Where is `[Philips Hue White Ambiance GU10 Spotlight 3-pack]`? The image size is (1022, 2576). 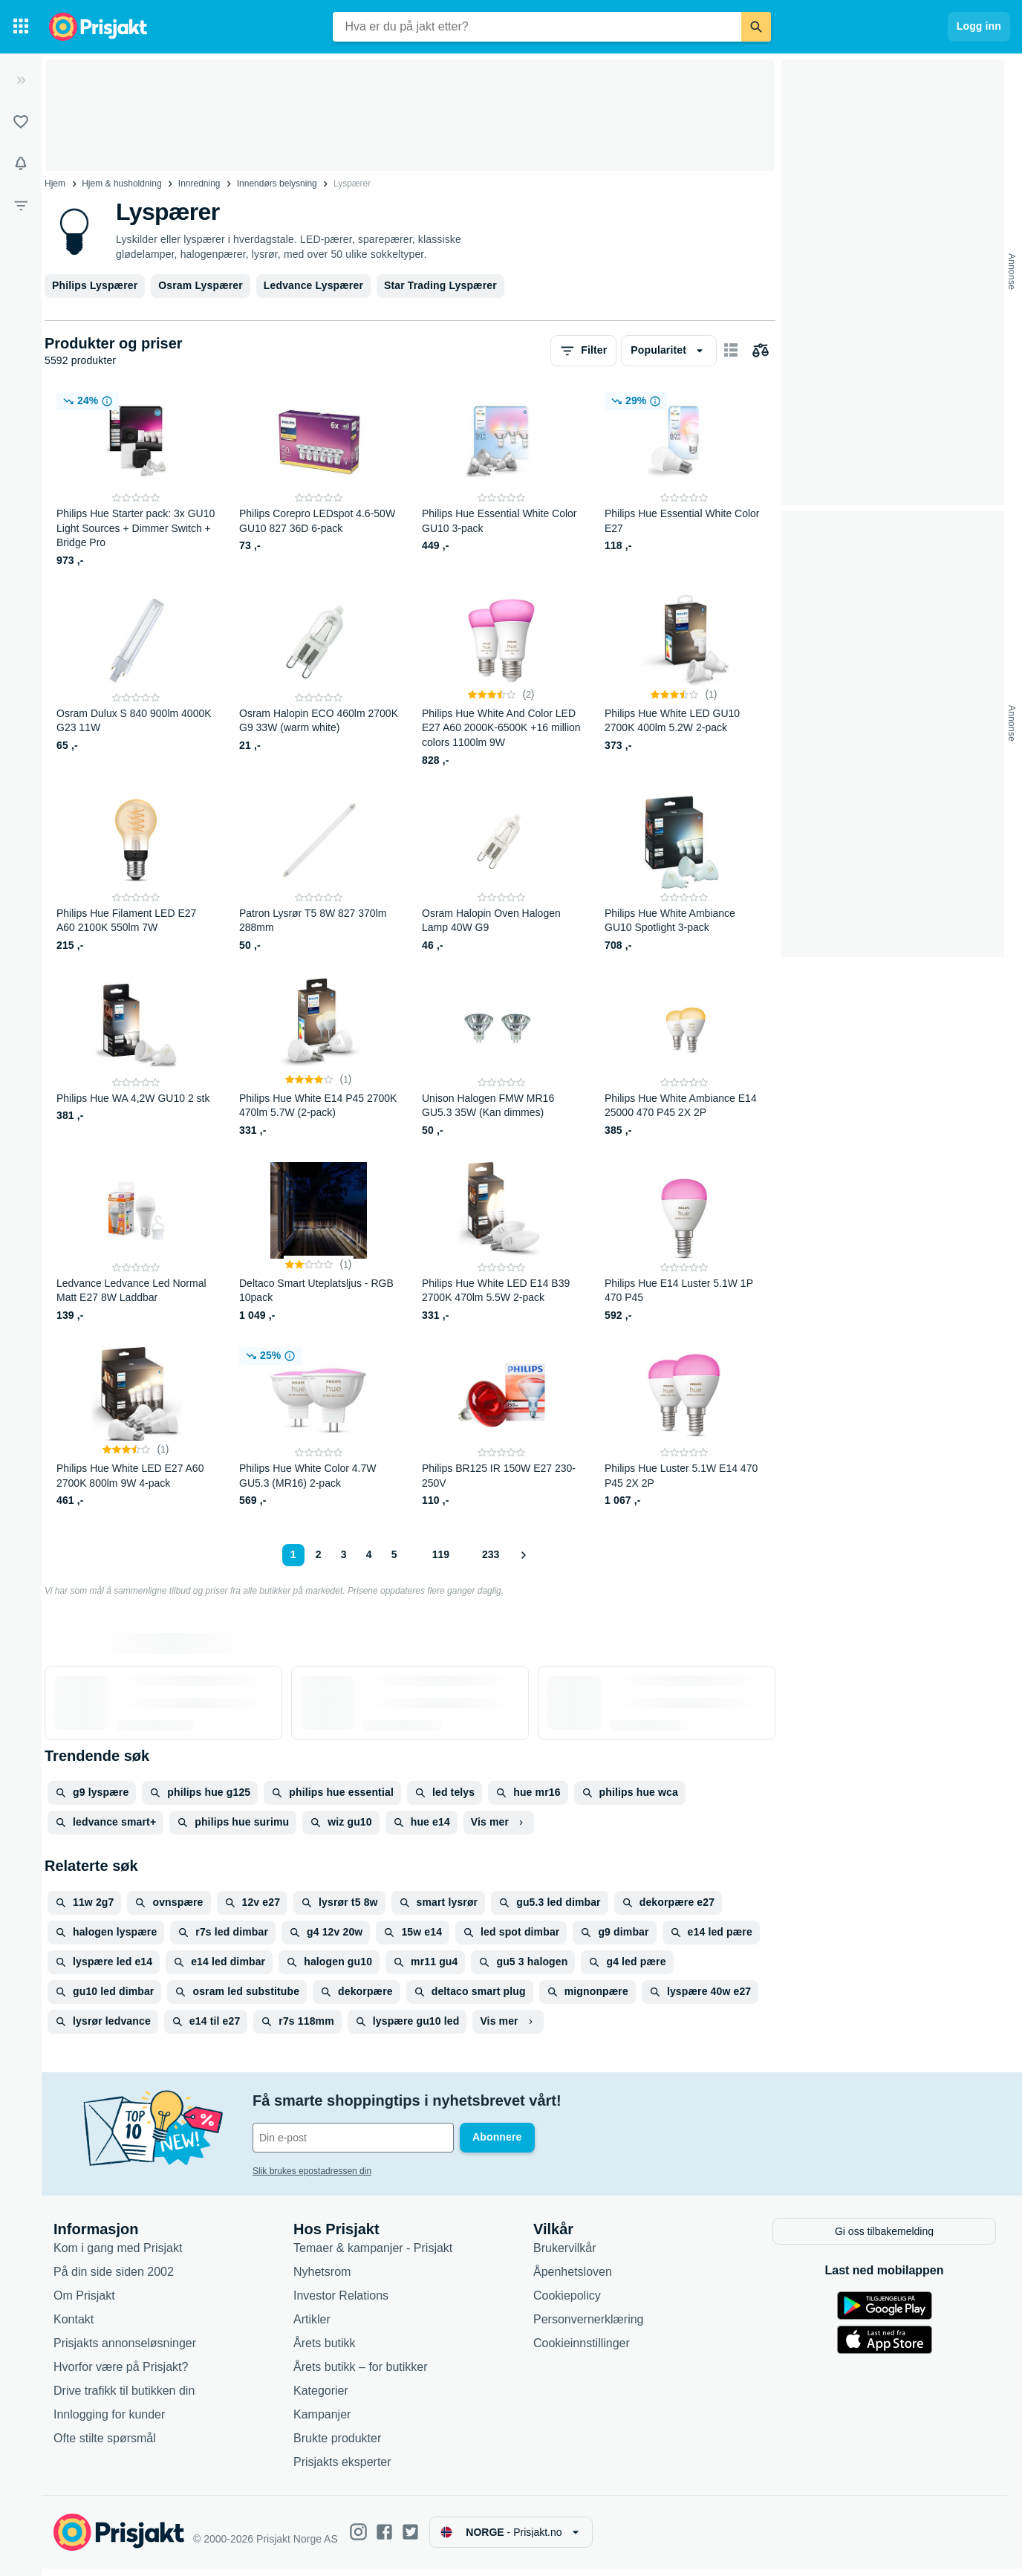
[Philips Hue White Ambiance GU10 Spotlight 3-pack] is located at coordinates (684, 872).